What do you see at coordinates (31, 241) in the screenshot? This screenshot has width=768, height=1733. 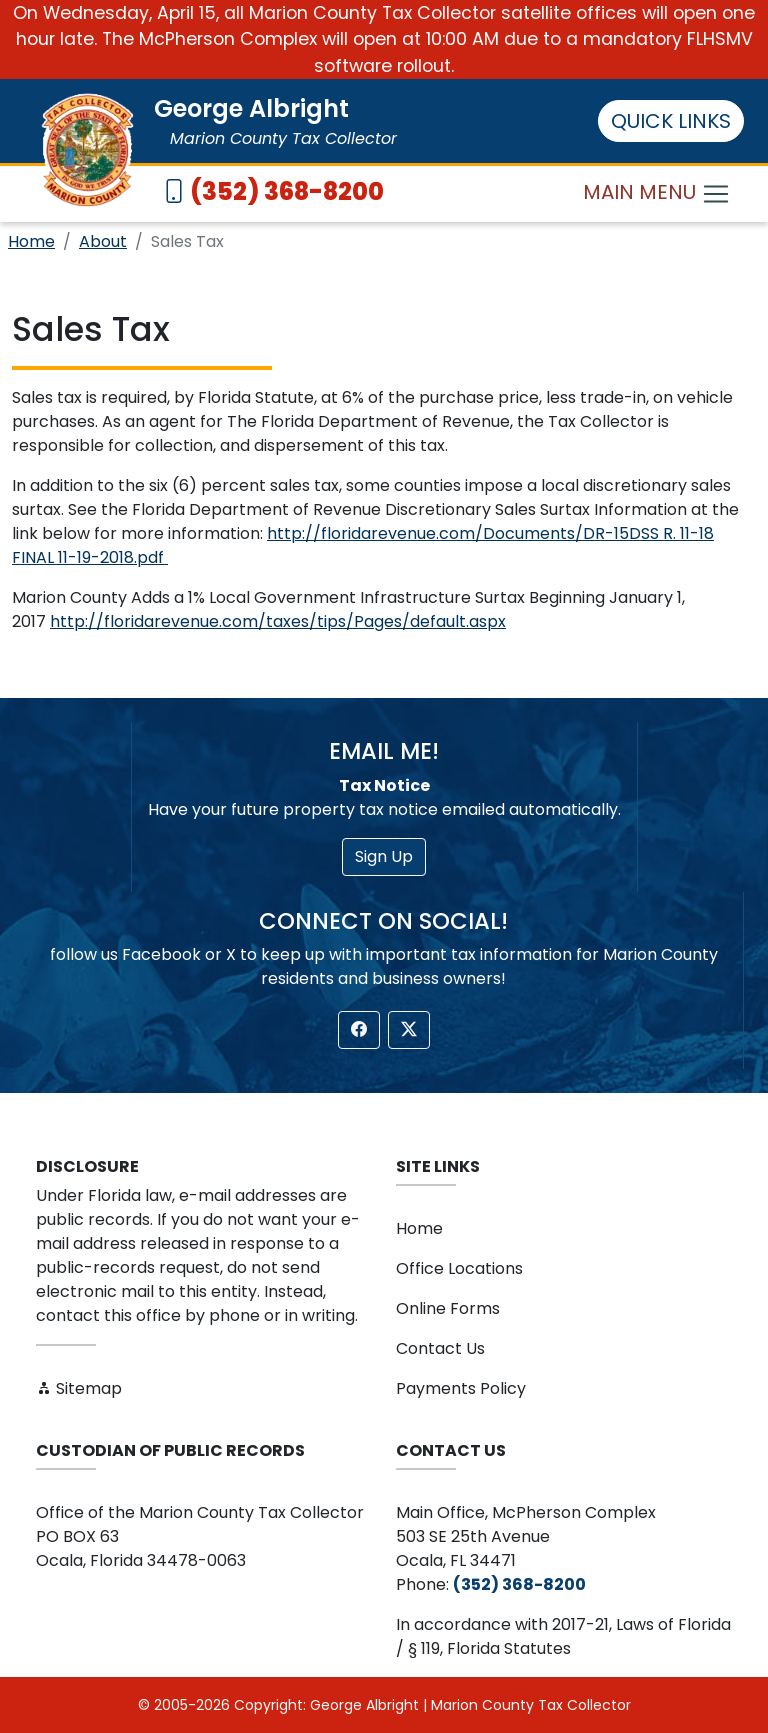 I see `Home` at bounding box center [31, 241].